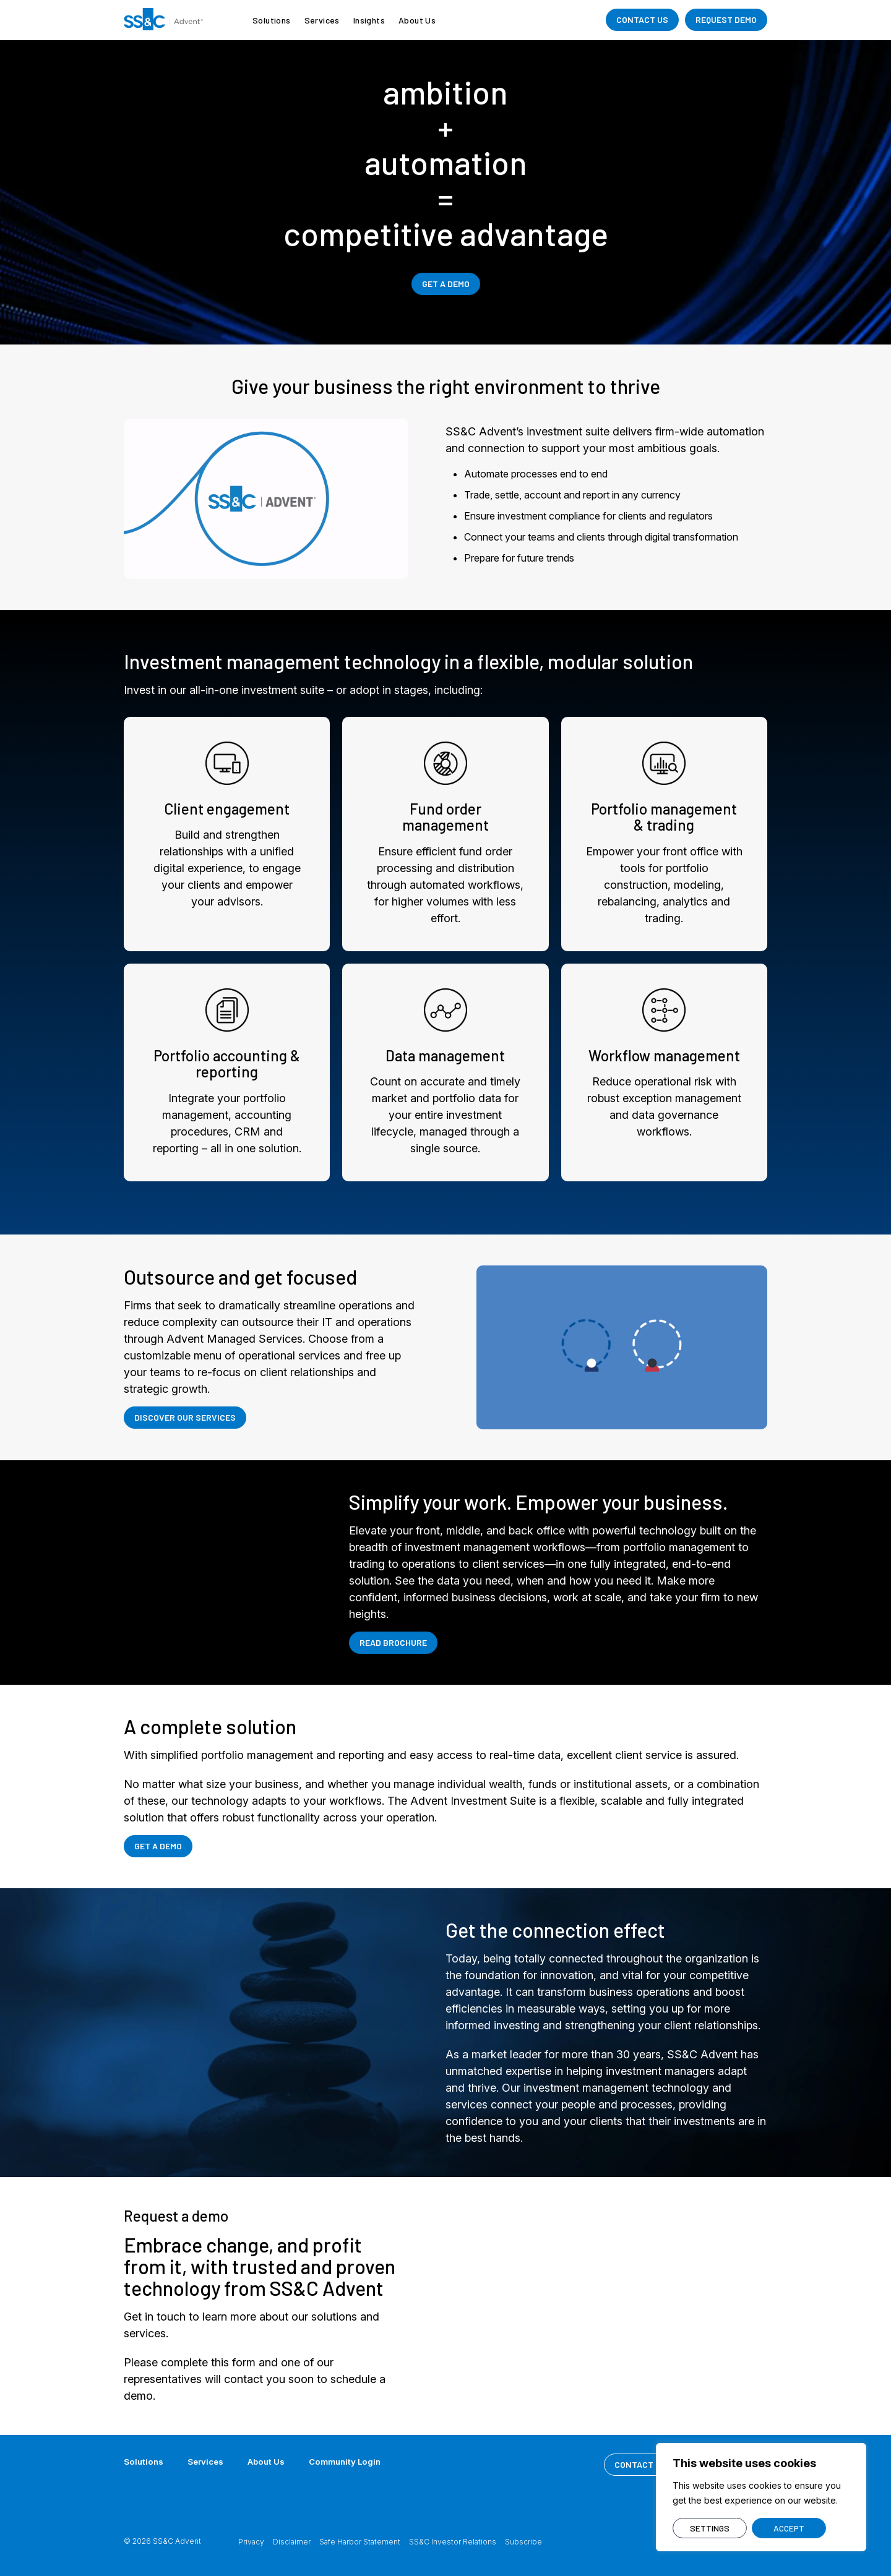 This screenshot has height=2576, width=891. What do you see at coordinates (251, 2541) in the screenshot?
I see `Privacy` at bounding box center [251, 2541].